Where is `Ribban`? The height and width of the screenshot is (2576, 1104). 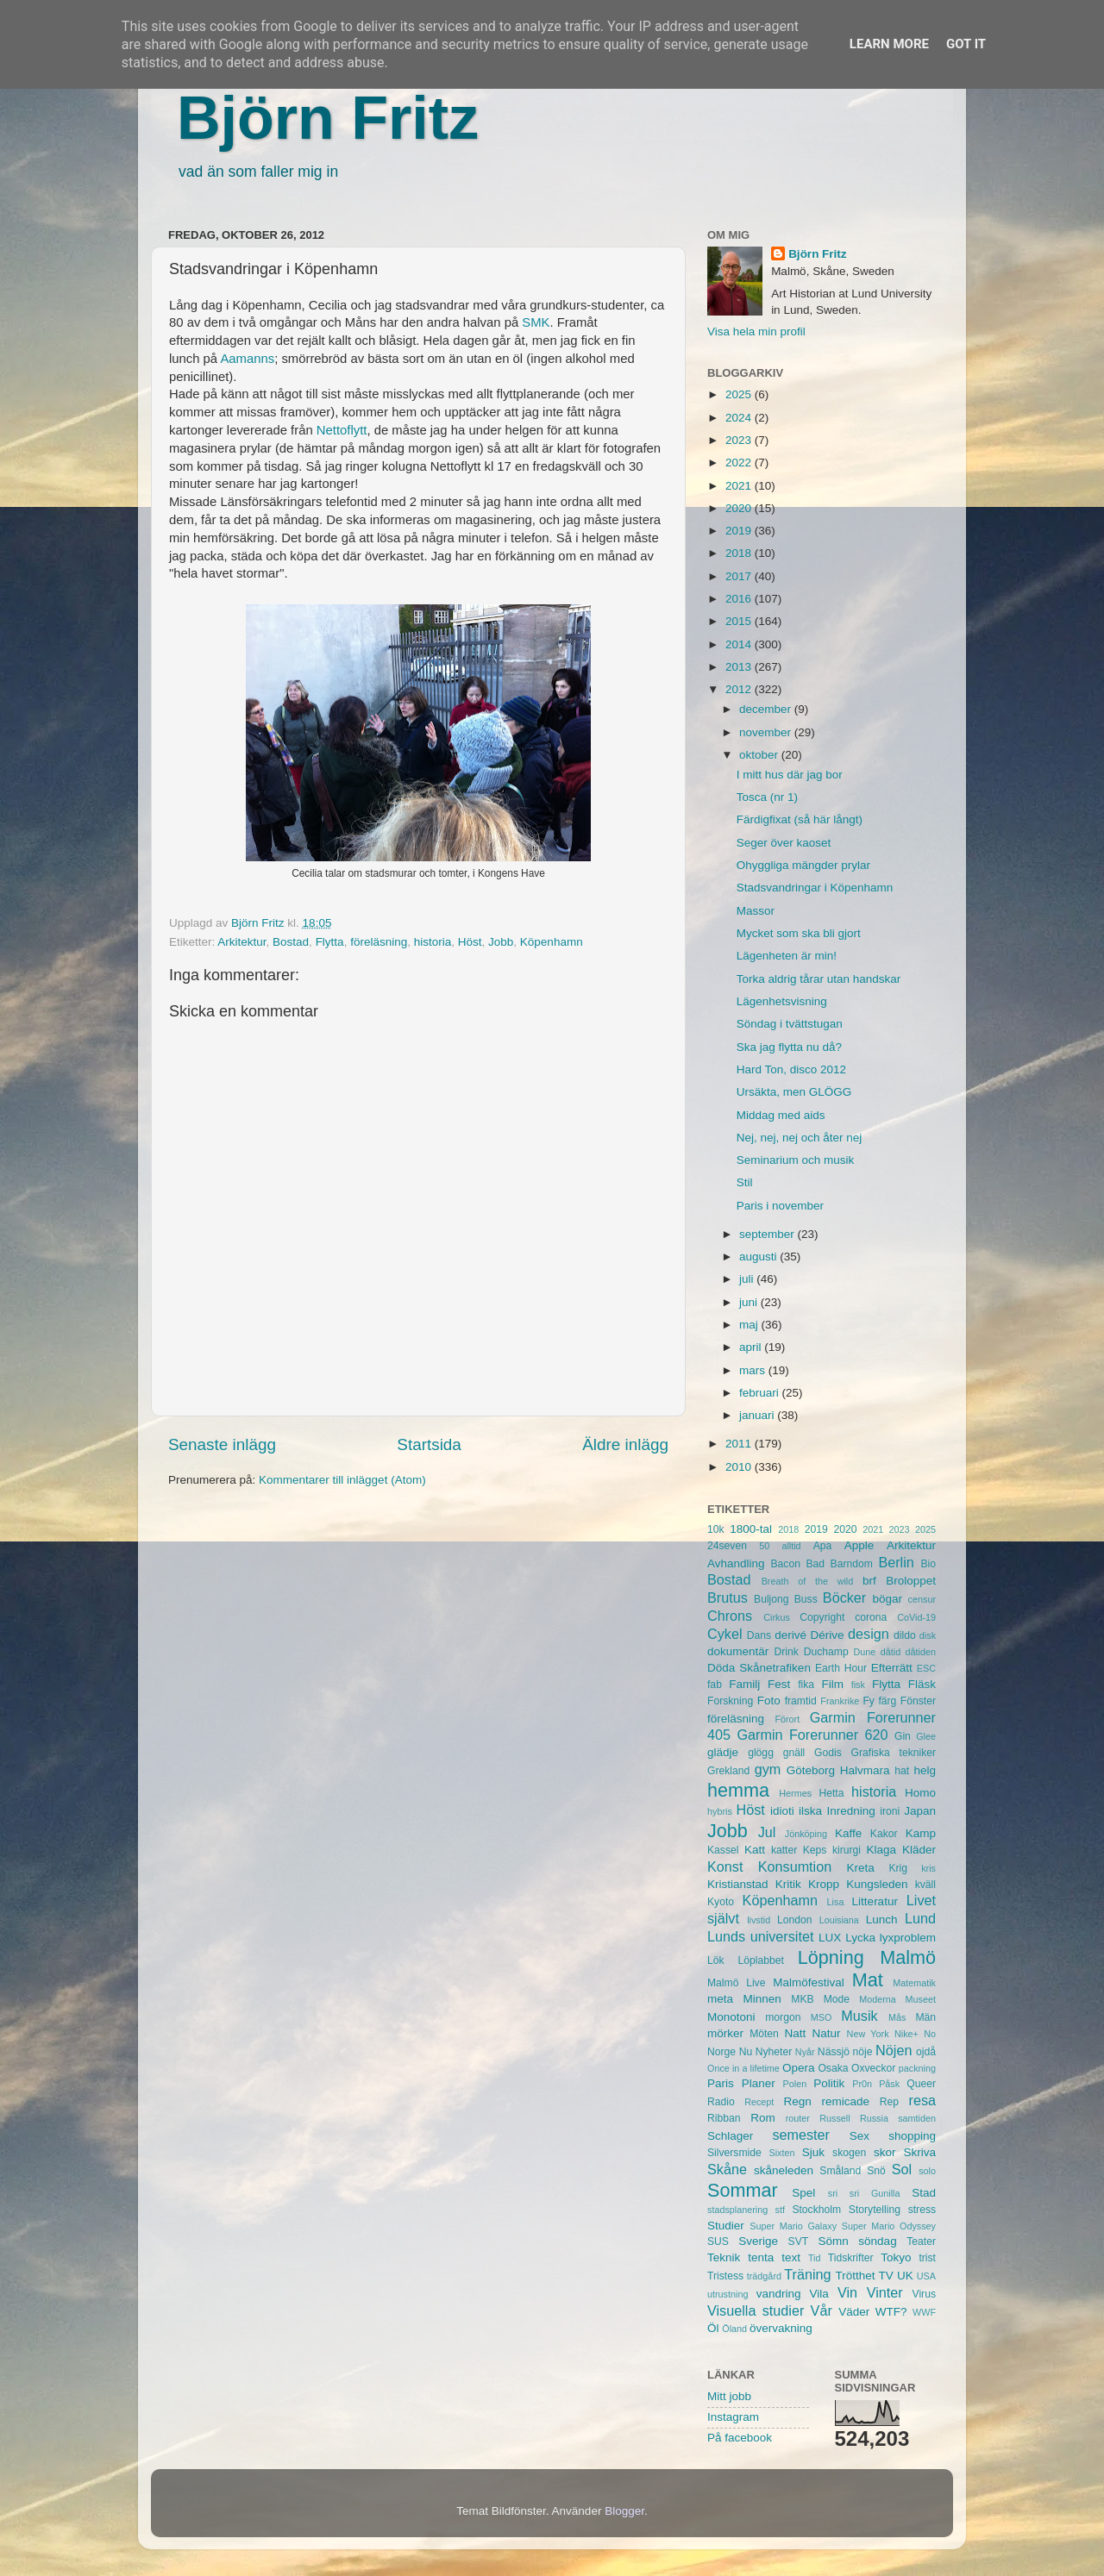
Ribban is located at coordinates (723, 2118).